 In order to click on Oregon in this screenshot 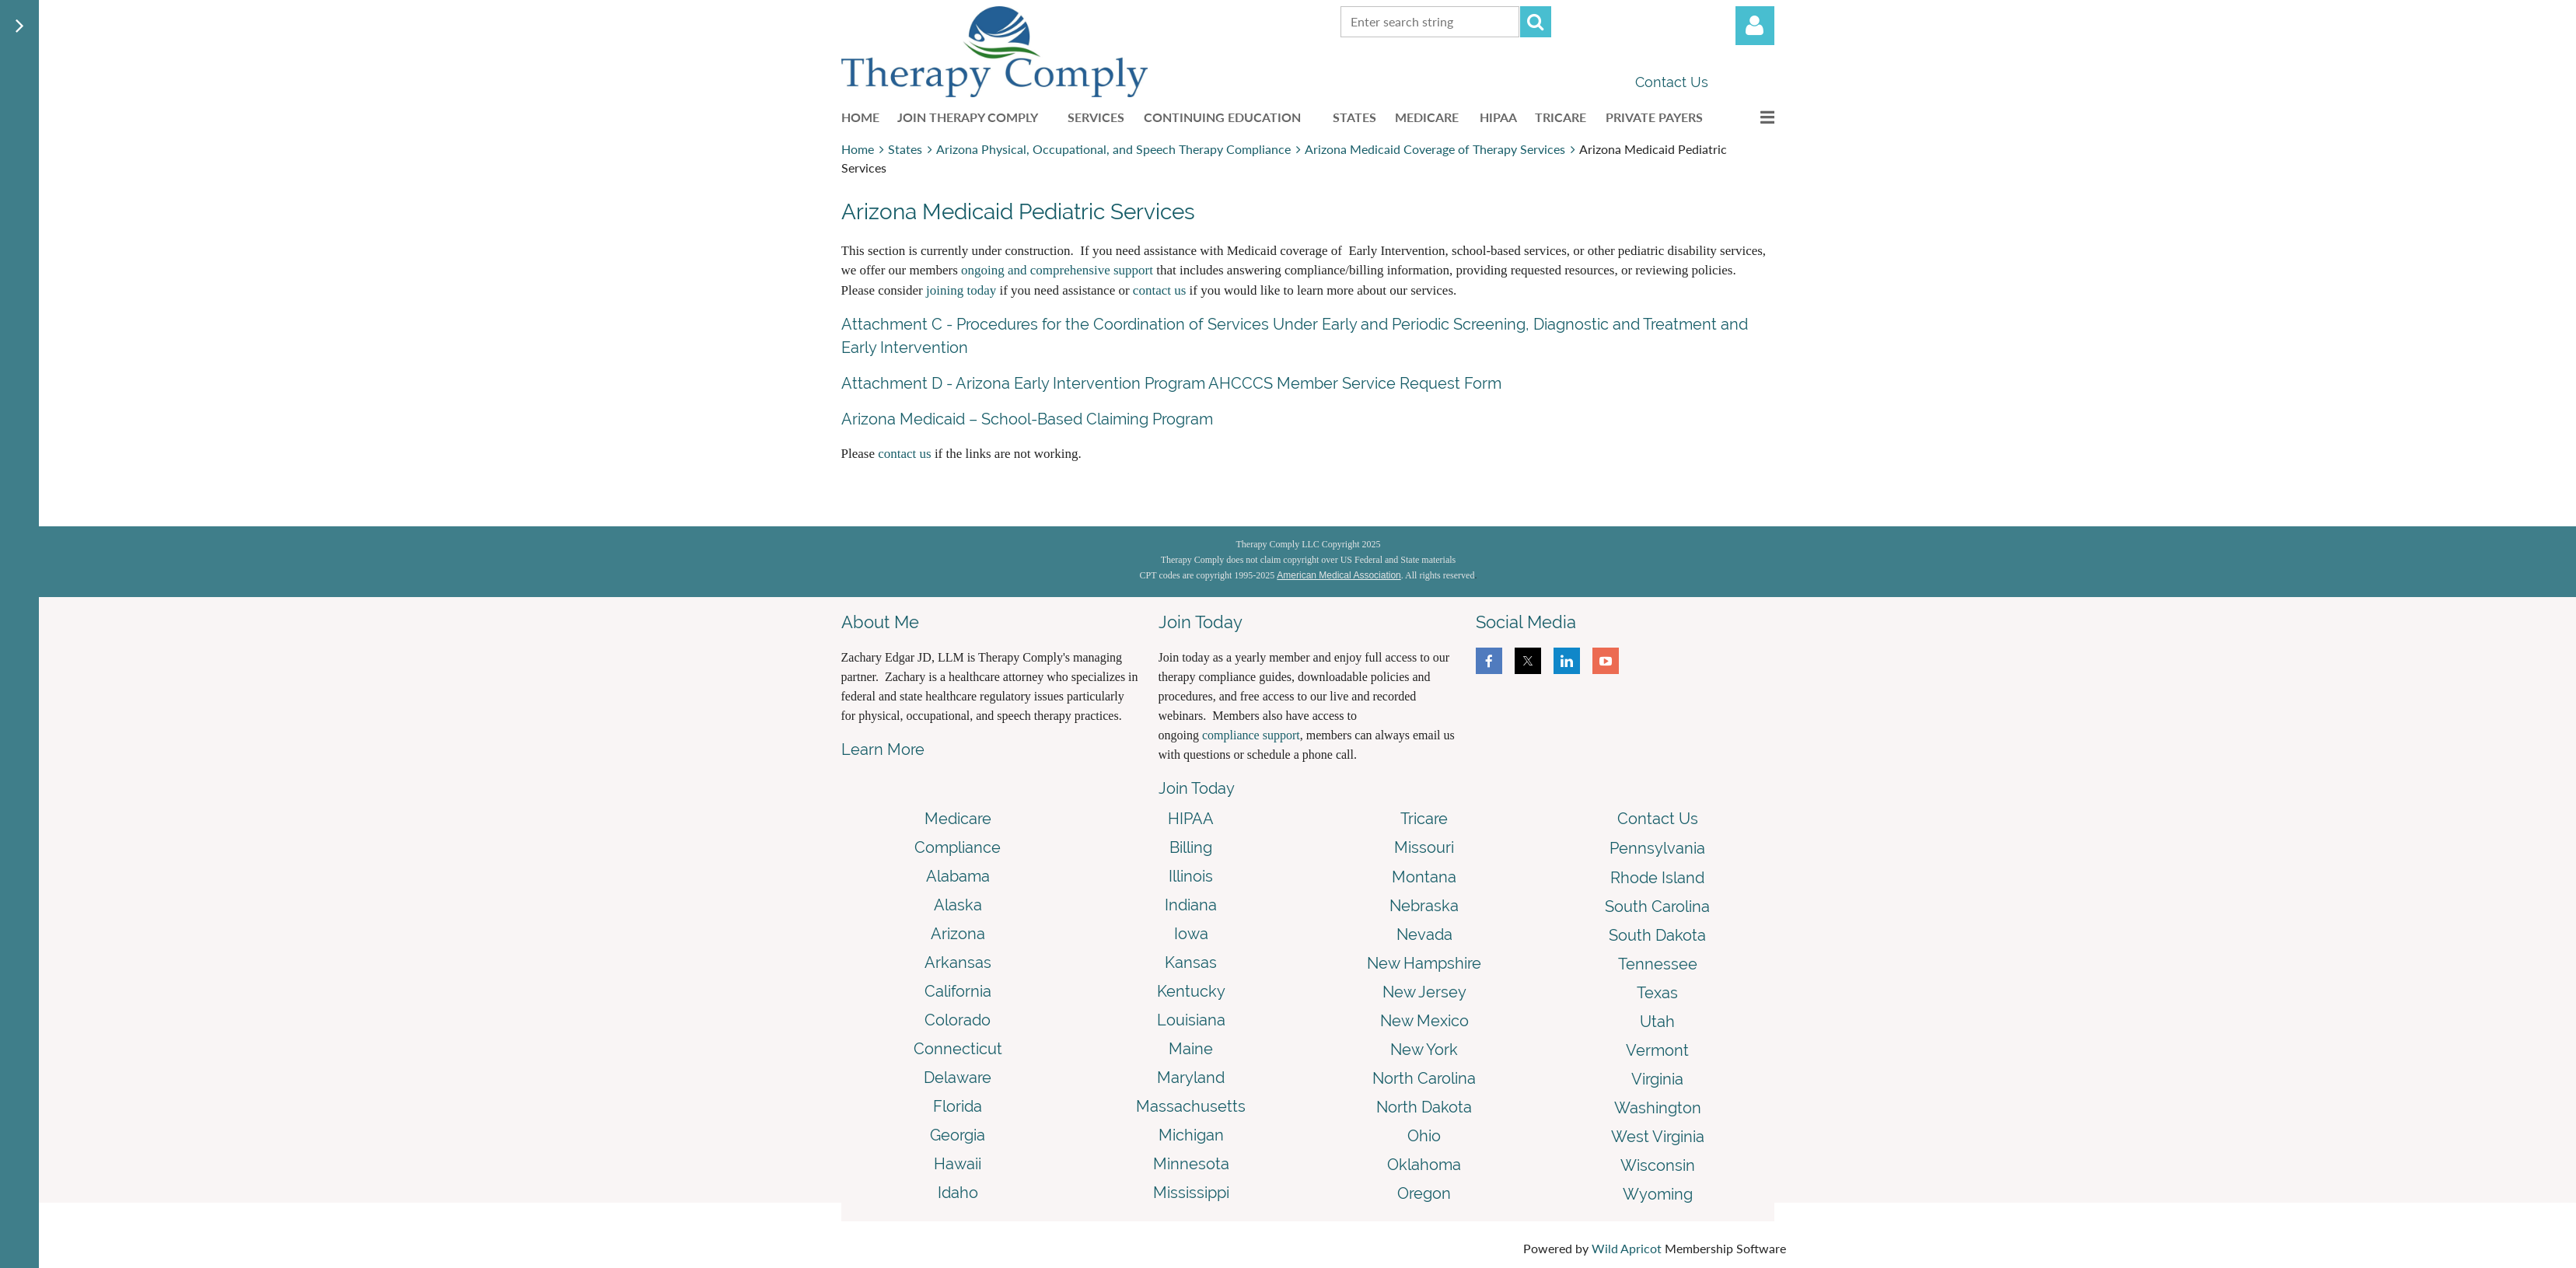, I will do `click(1424, 1193)`.